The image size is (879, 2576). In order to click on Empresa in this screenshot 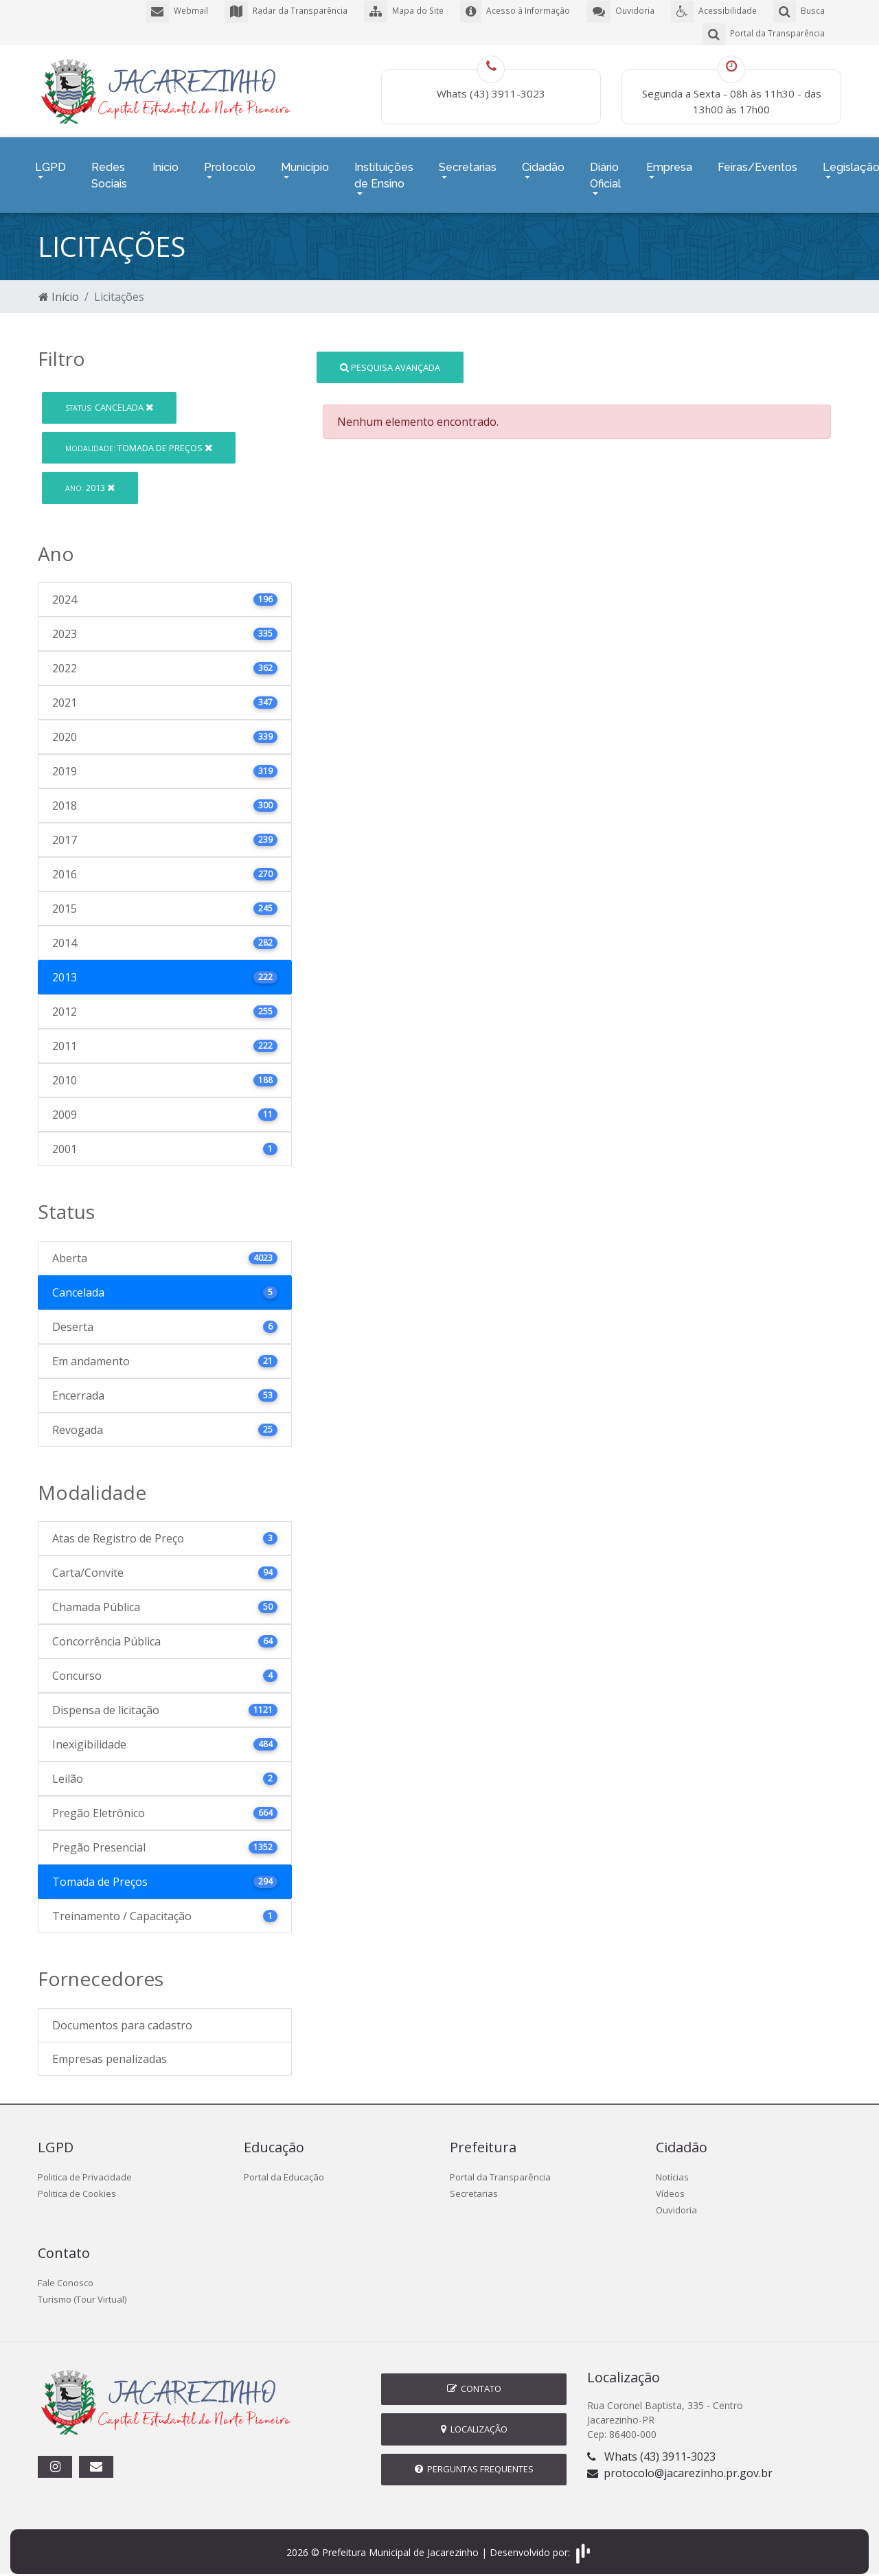, I will do `click(669, 162)`.